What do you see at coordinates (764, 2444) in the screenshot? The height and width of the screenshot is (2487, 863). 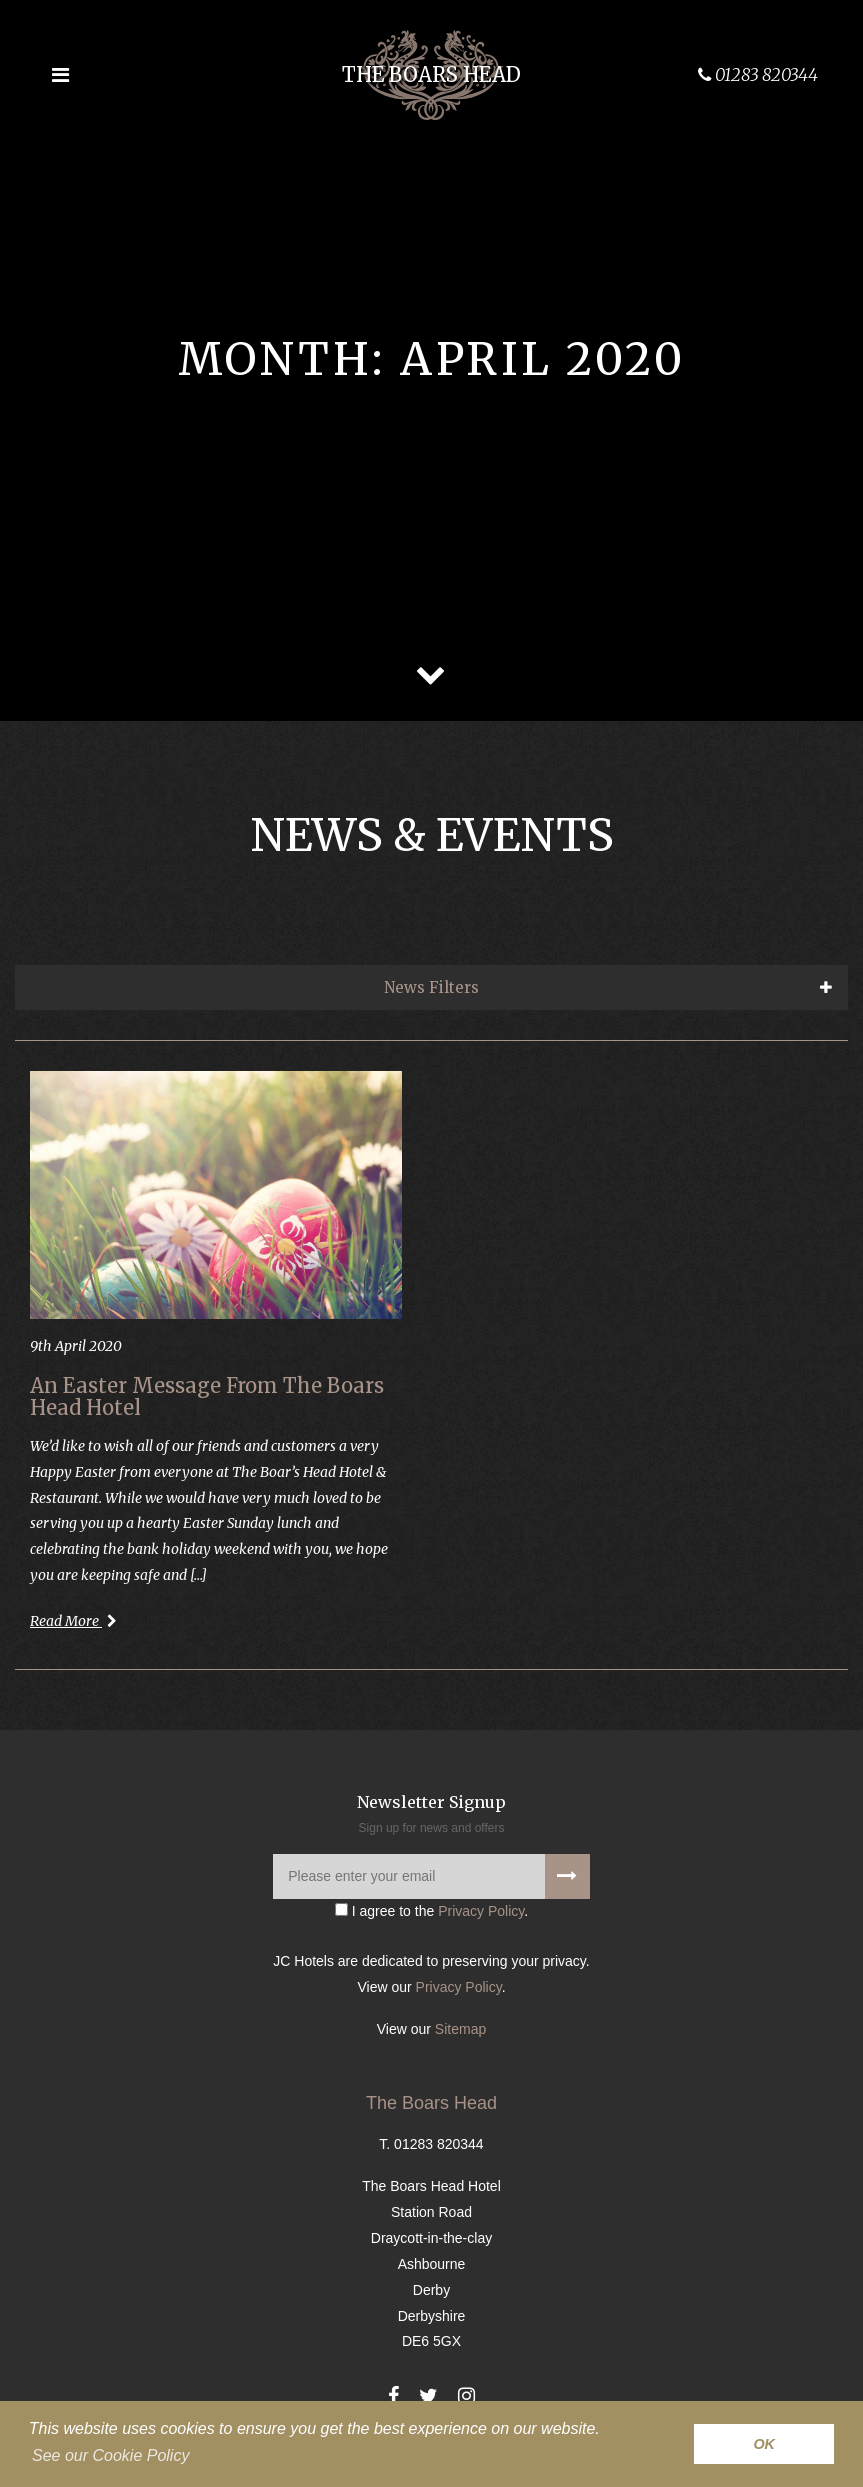 I see `OK [button]` at bounding box center [764, 2444].